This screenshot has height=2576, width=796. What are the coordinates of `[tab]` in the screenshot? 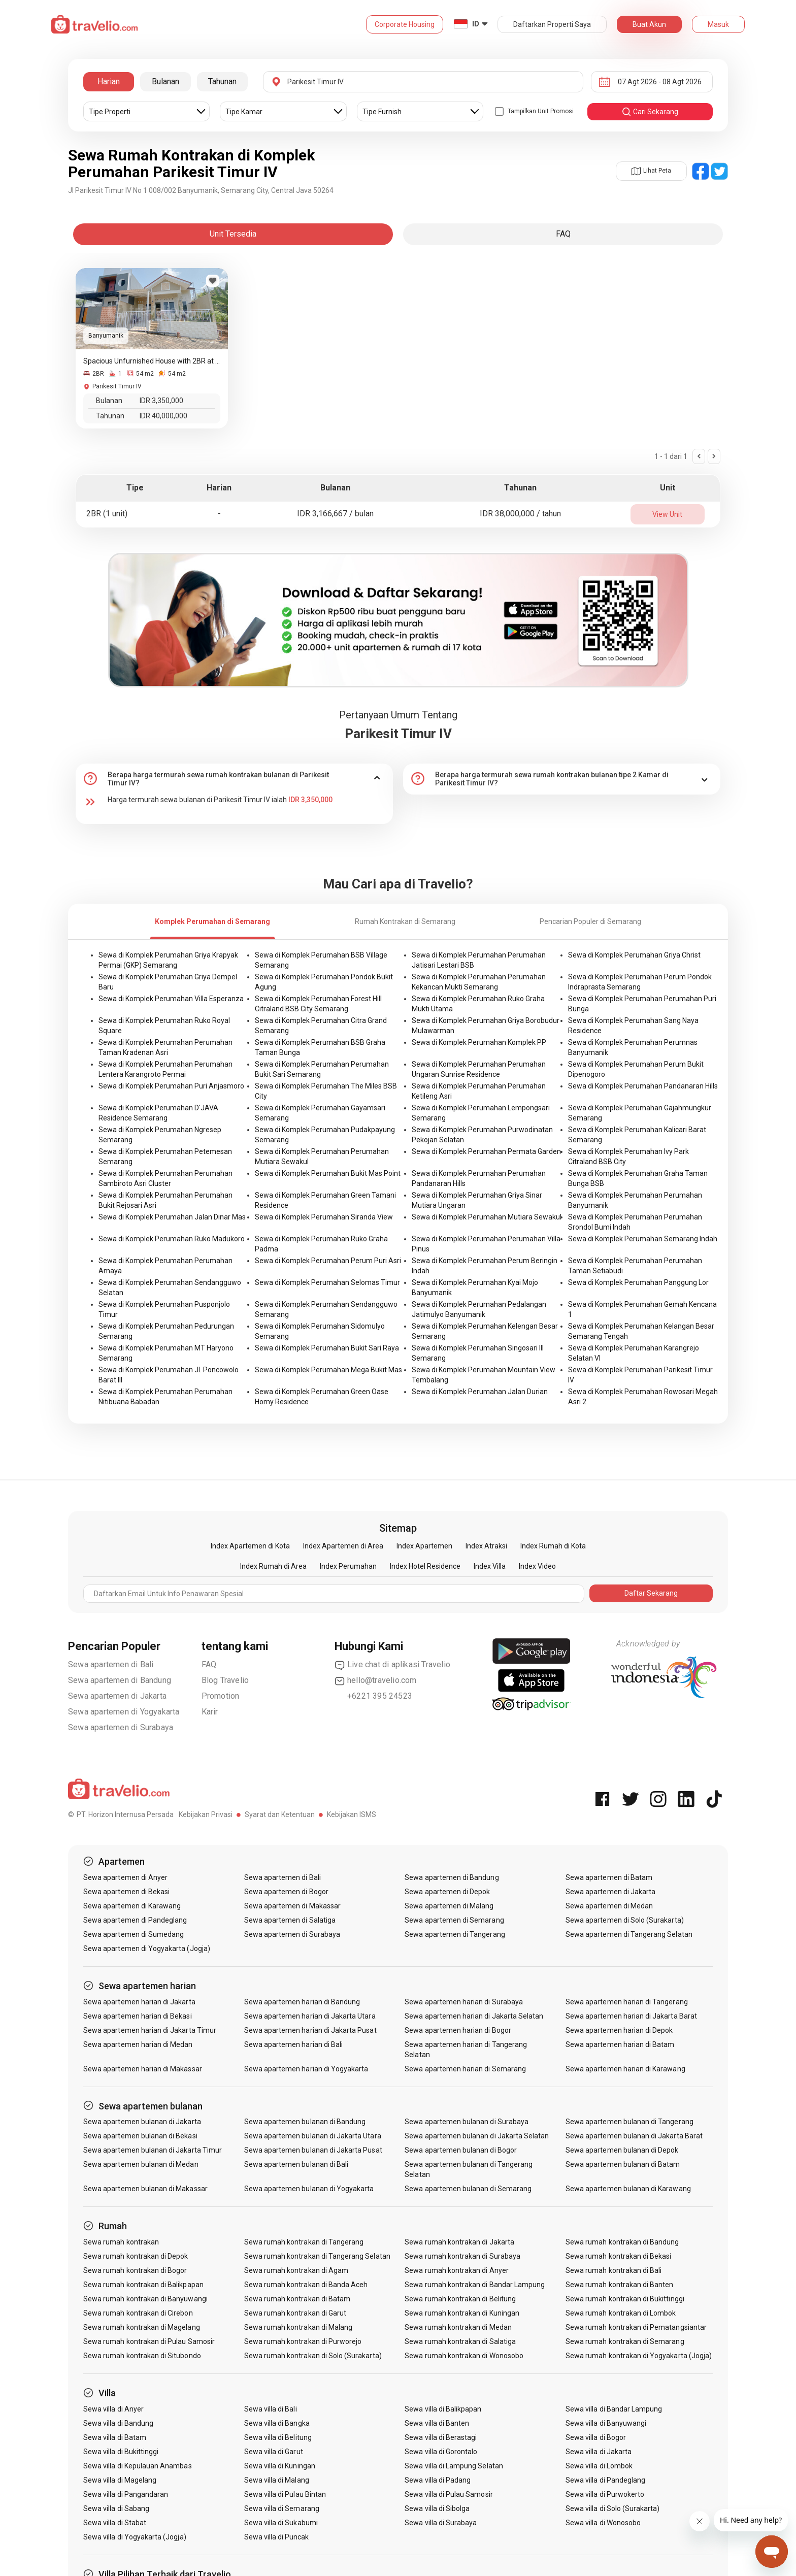 It's located at (234, 779).